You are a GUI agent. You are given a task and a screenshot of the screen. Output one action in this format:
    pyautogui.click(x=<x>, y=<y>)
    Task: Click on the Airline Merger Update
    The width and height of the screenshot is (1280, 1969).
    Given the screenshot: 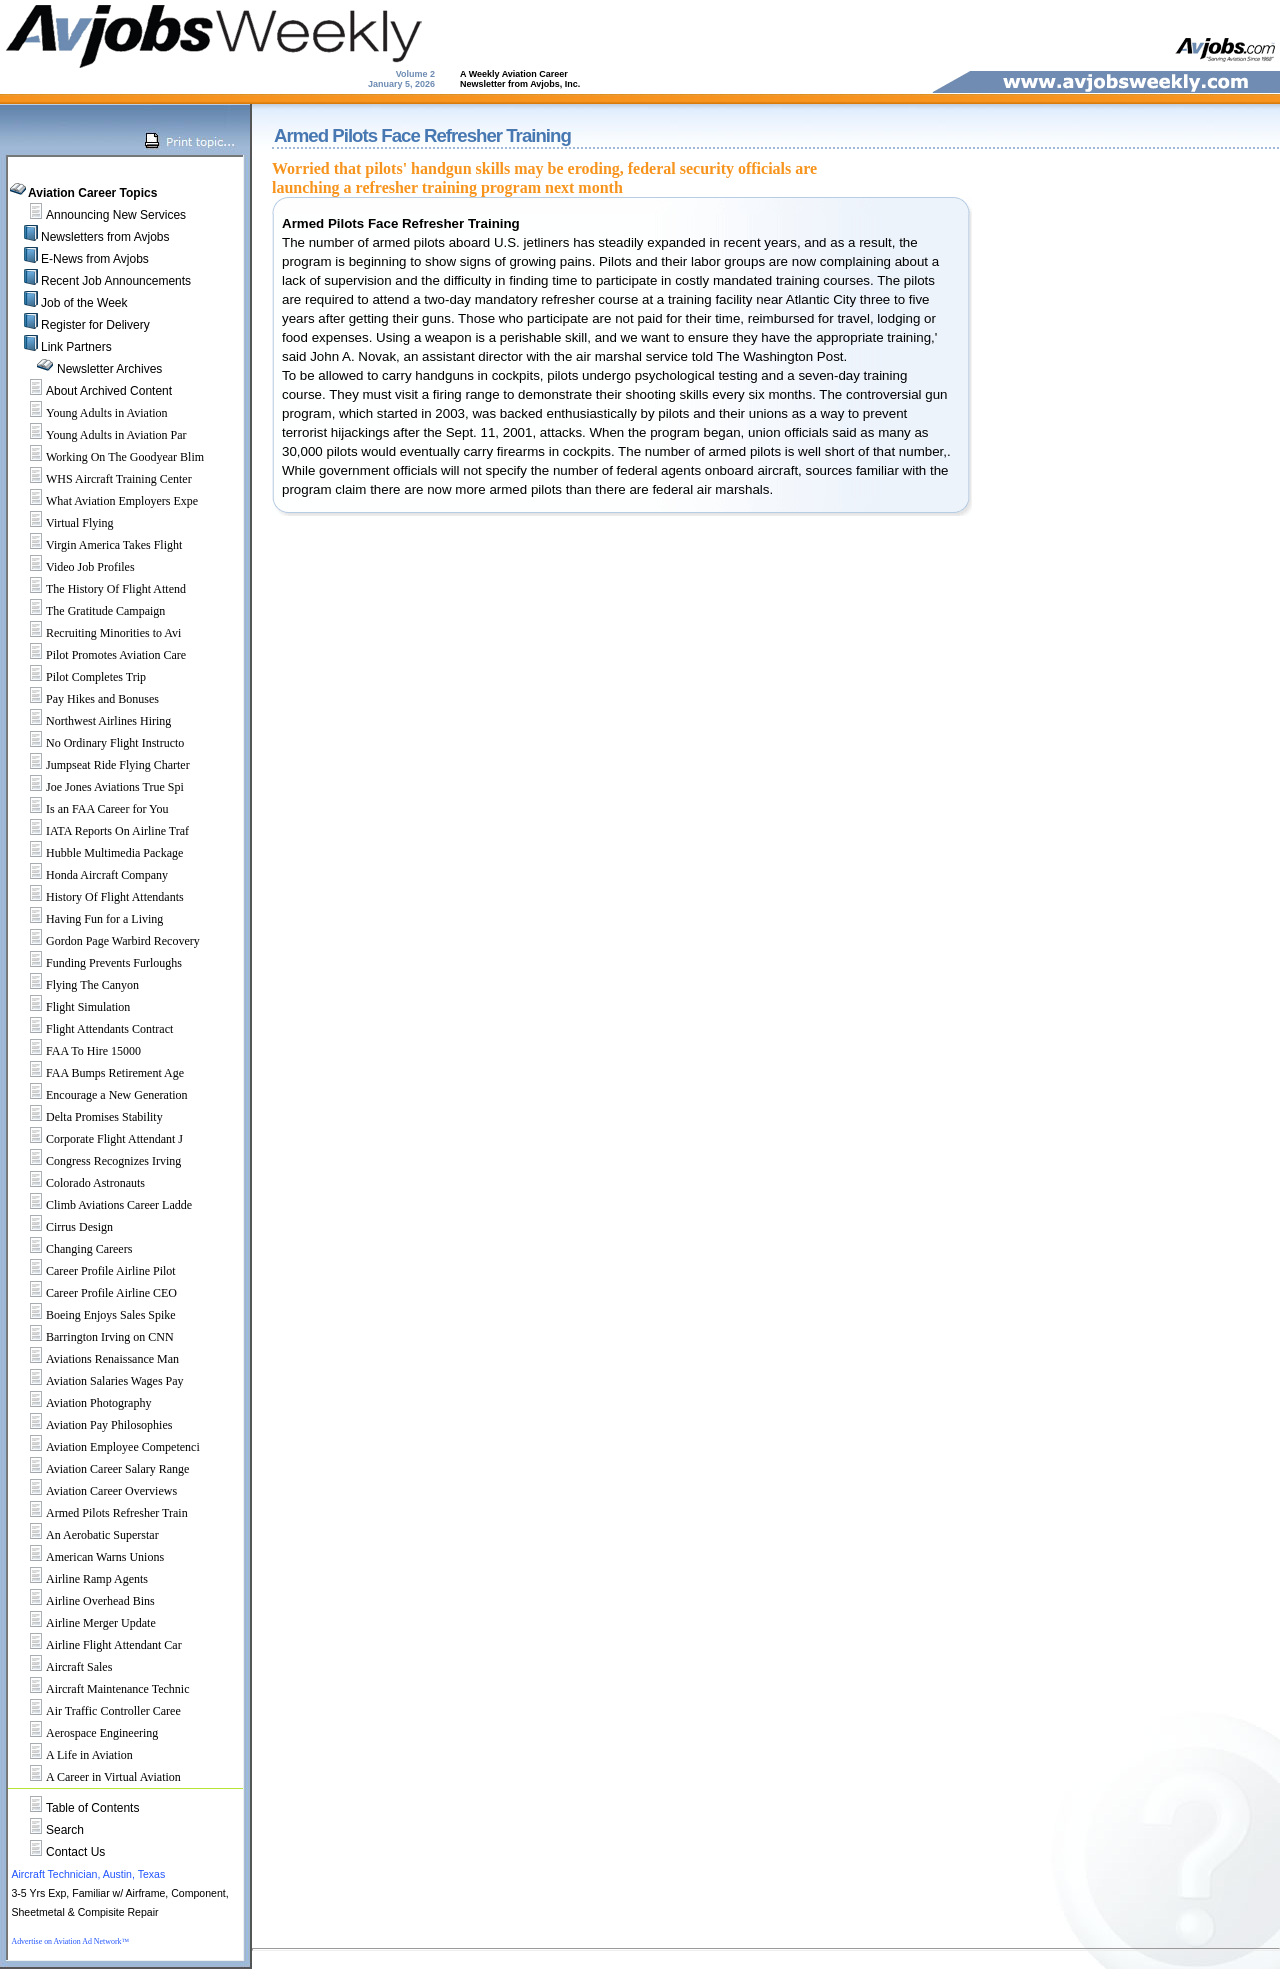 What is the action you would take?
    pyautogui.click(x=84, y=1623)
    